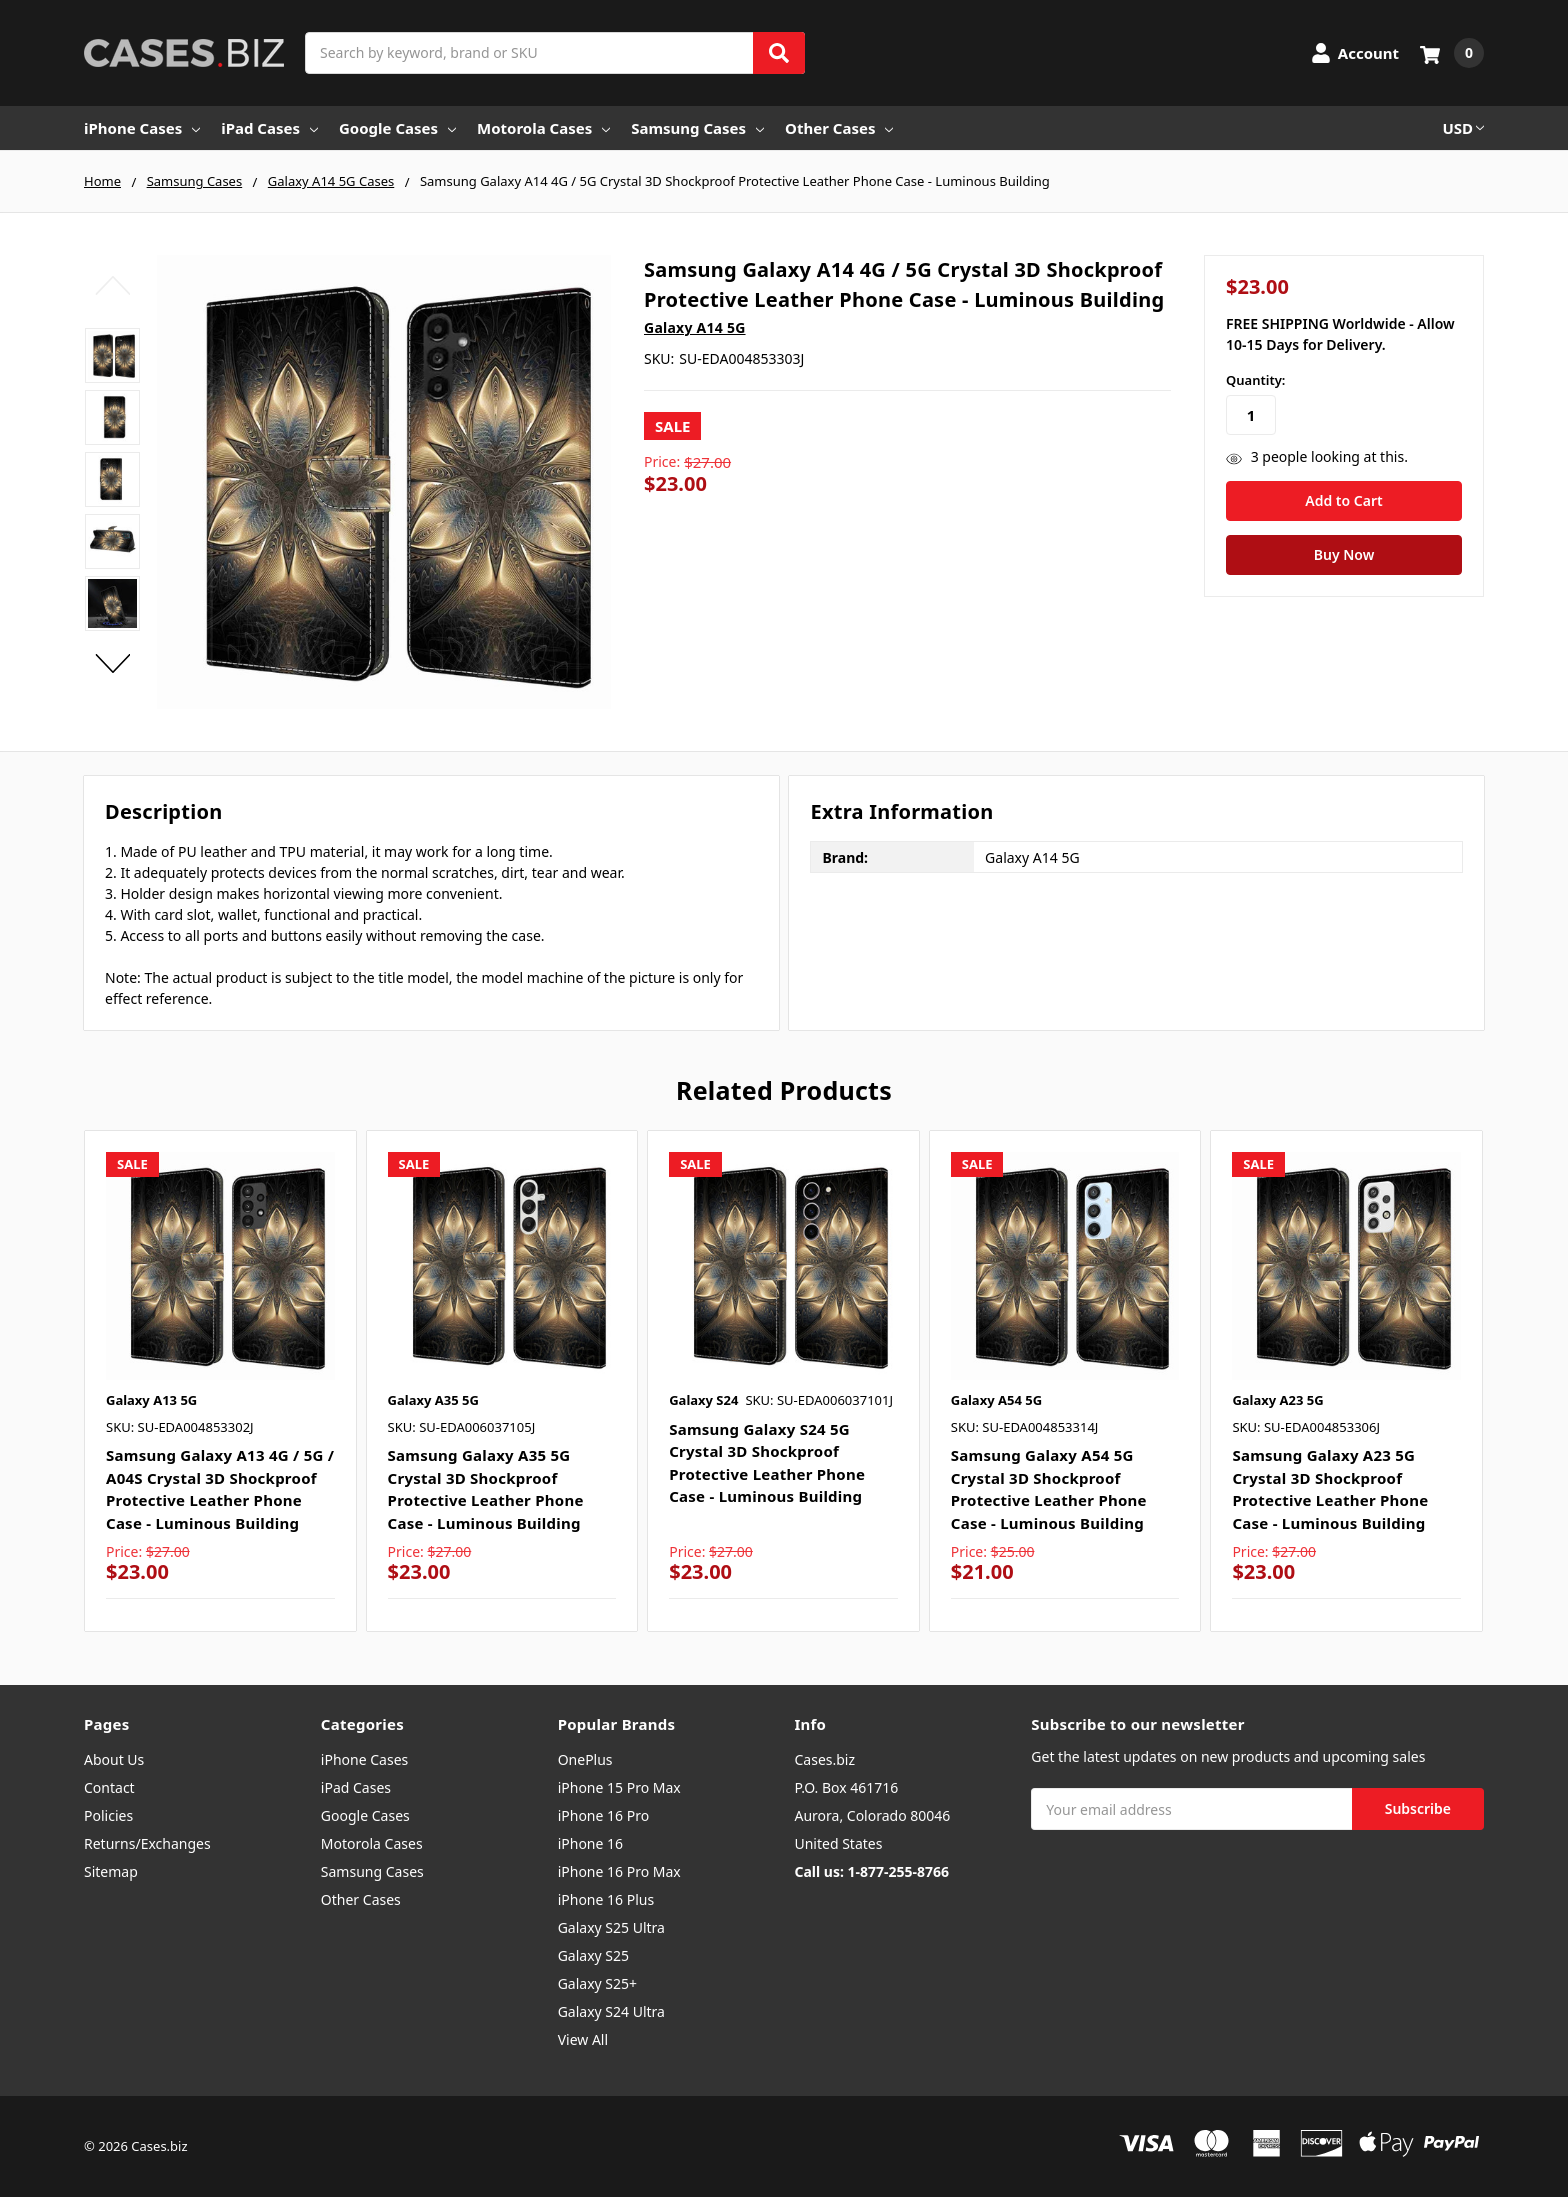  I want to click on Sitemap, so click(111, 1871).